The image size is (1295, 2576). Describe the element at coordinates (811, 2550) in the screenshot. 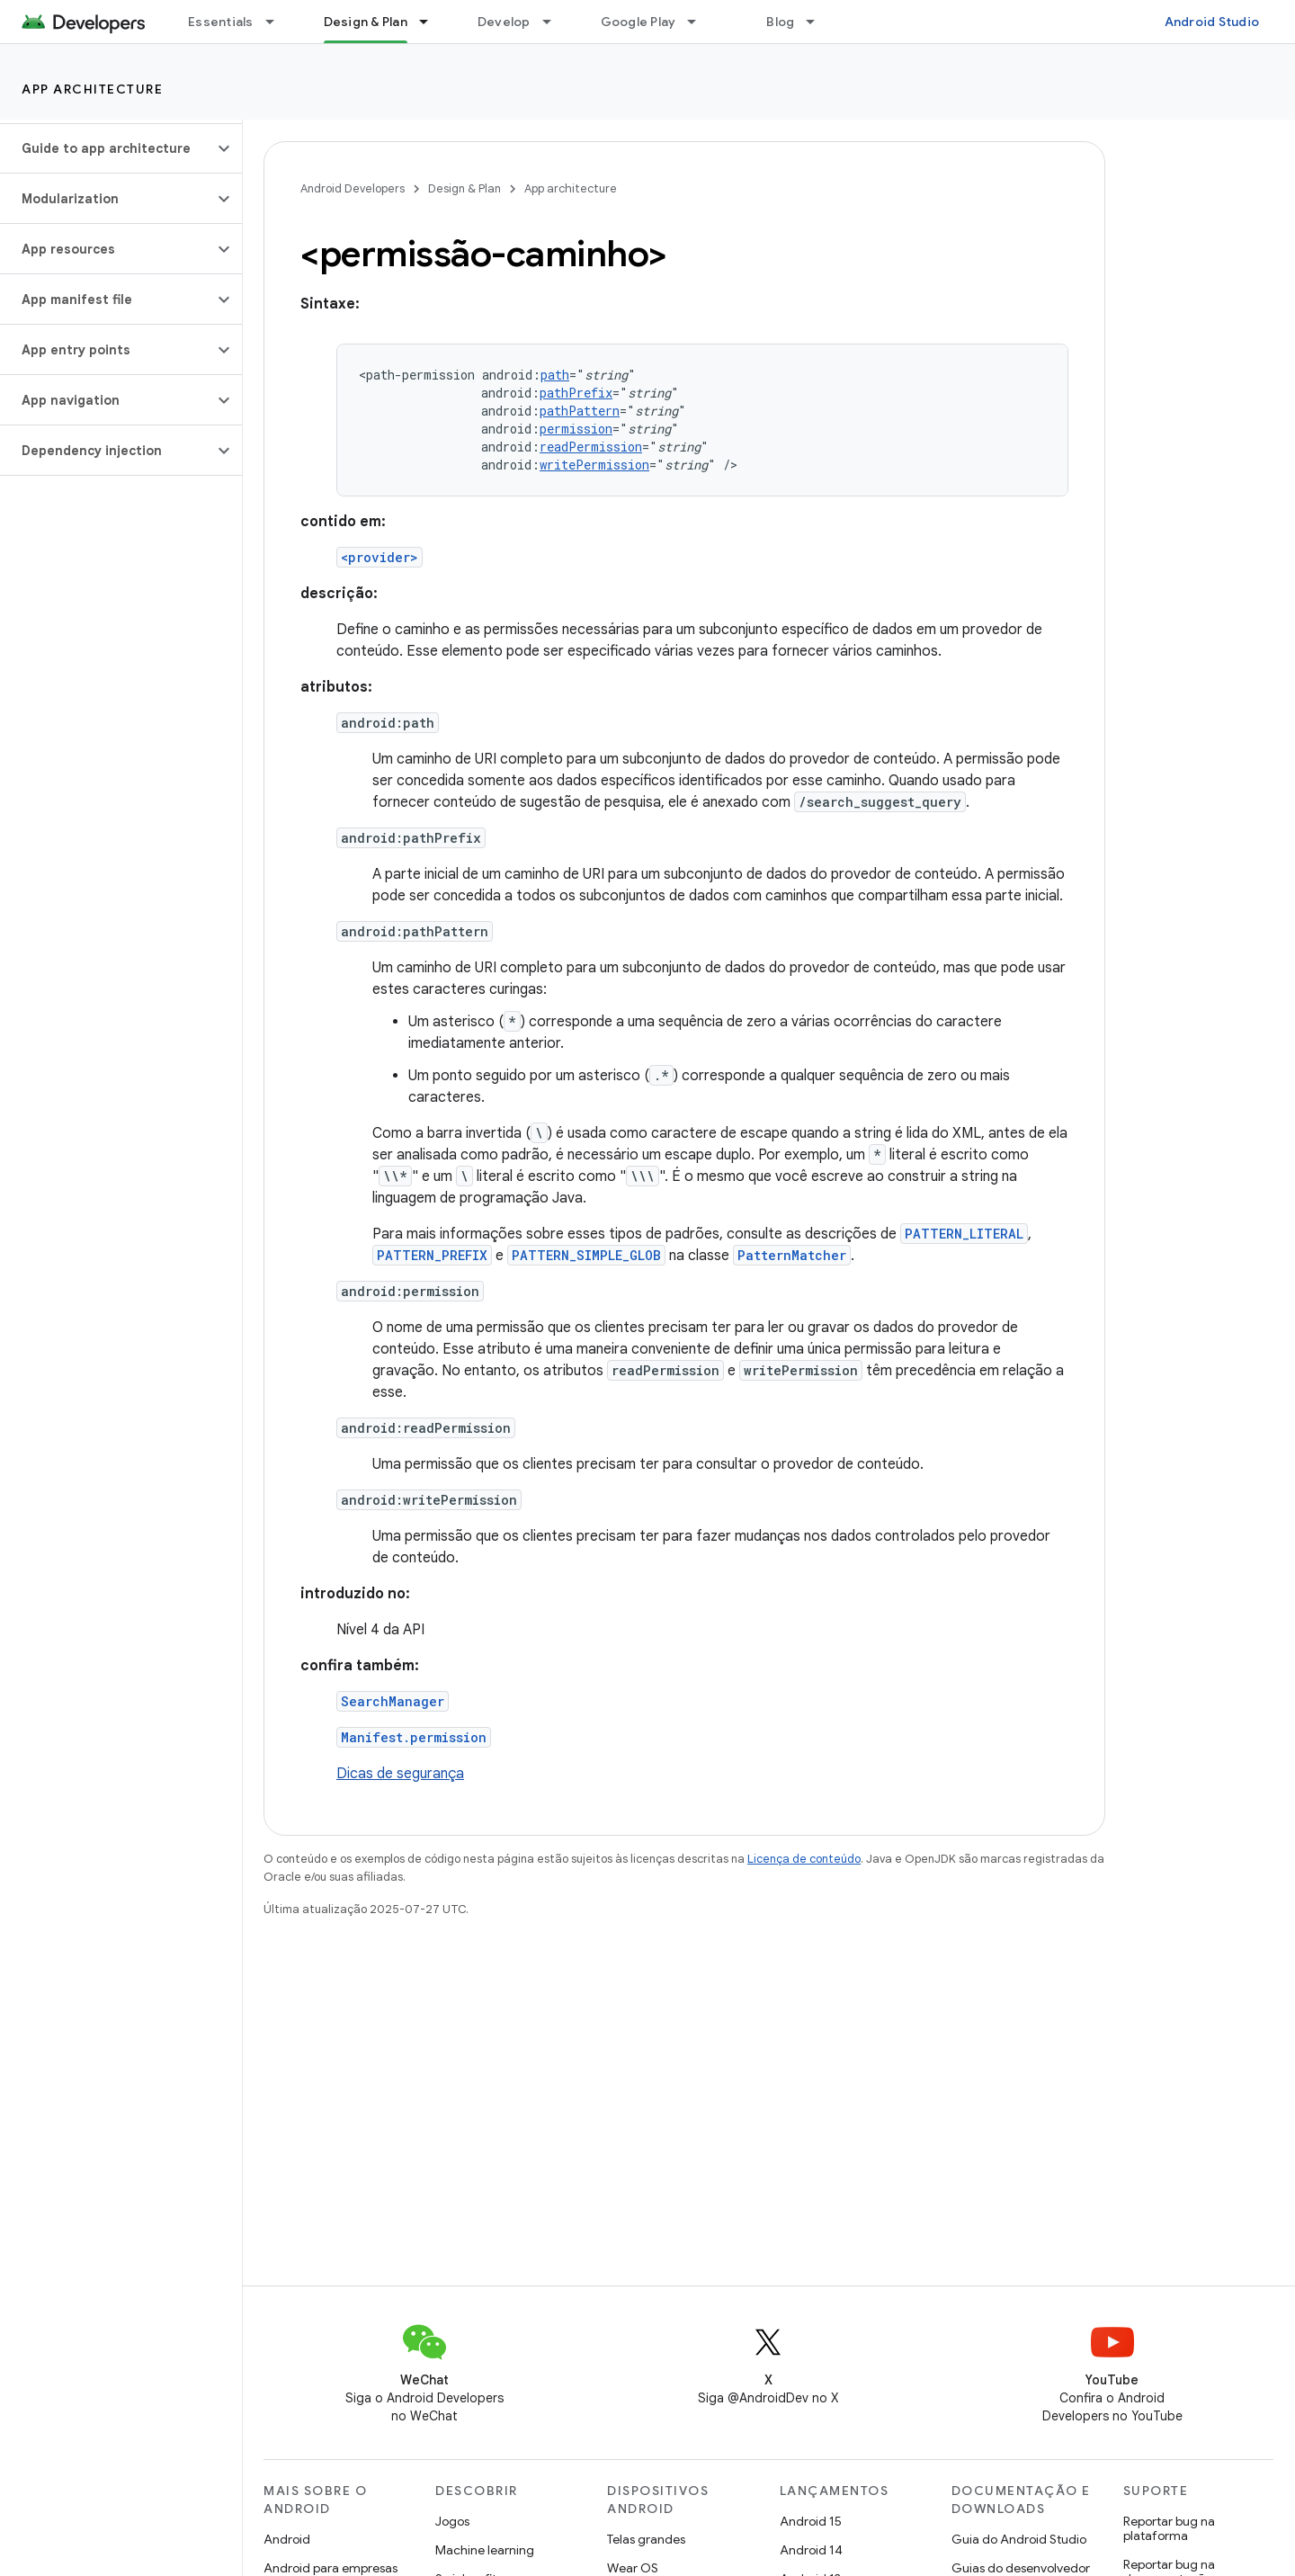

I see `Android 14` at that location.